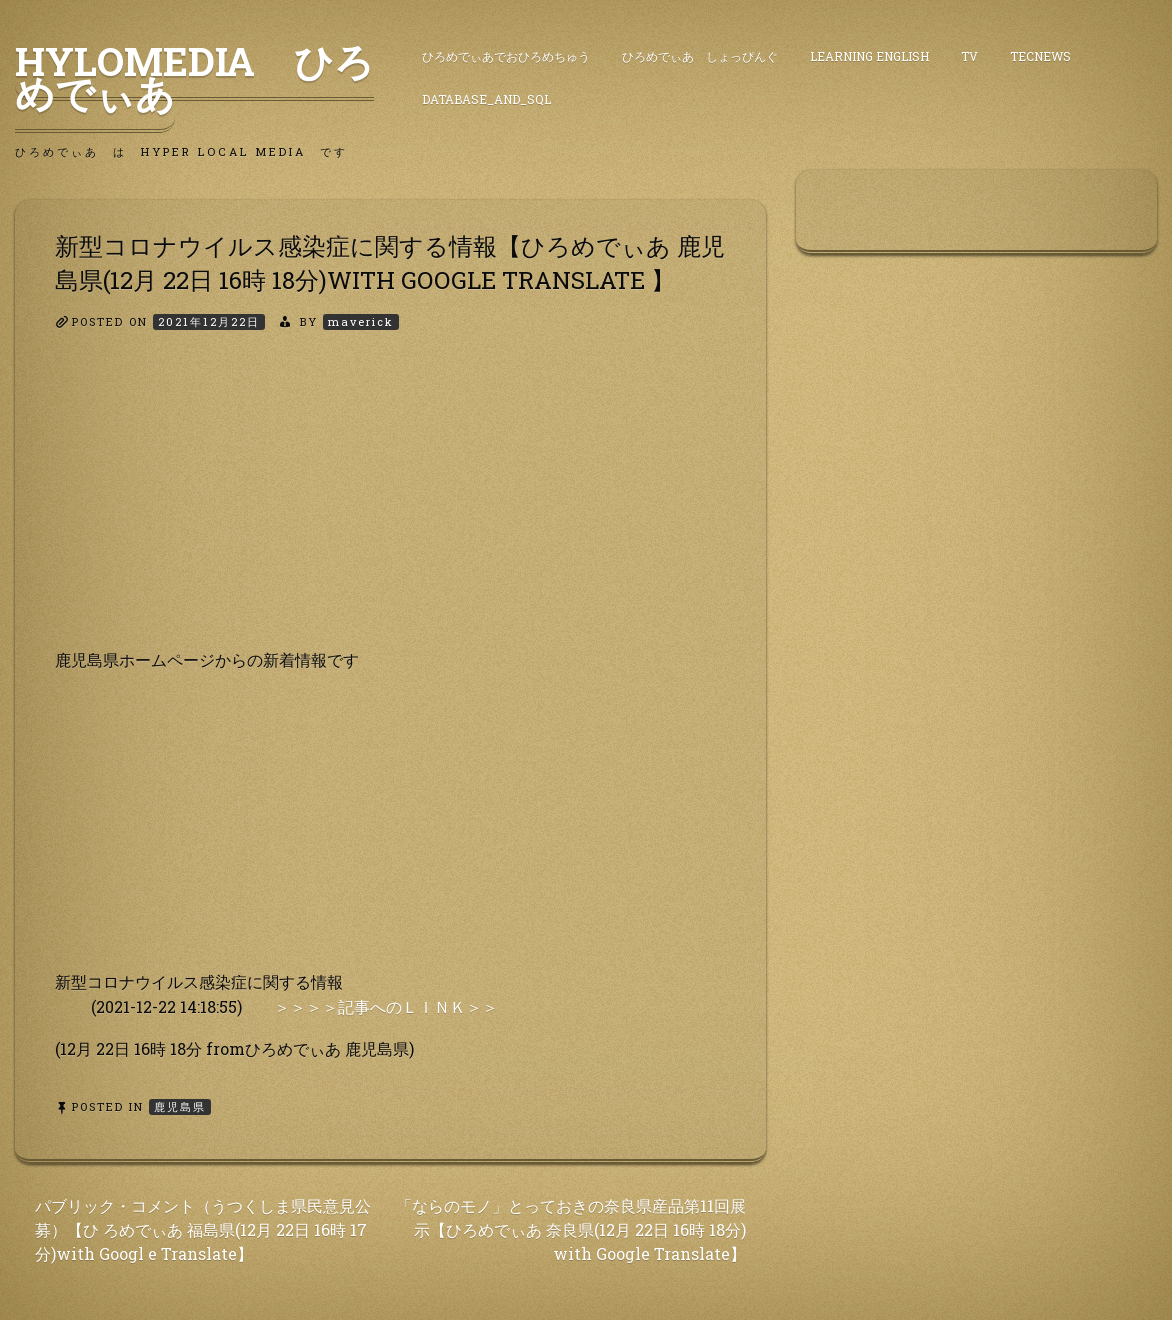  What do you see at coordinates (390, 507) in the screenshot?
I see `[Advertisement]` at bounding box center [390, 507].